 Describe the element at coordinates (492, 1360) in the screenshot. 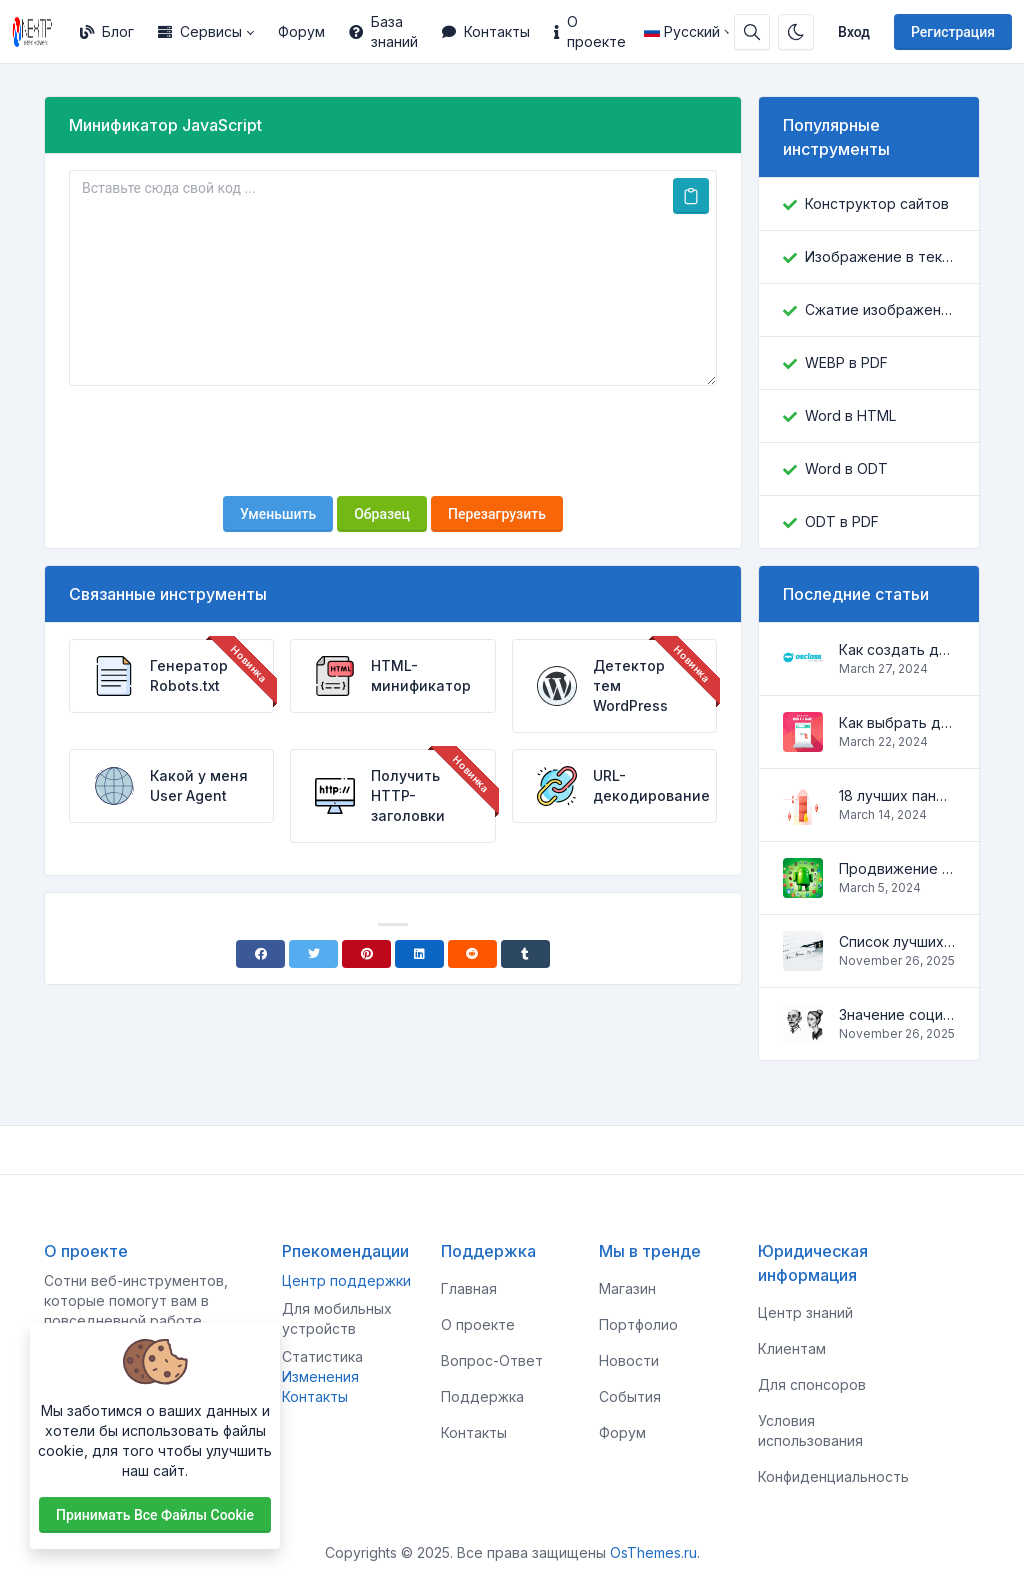

I see `Вопрос-Ответ` at that location.